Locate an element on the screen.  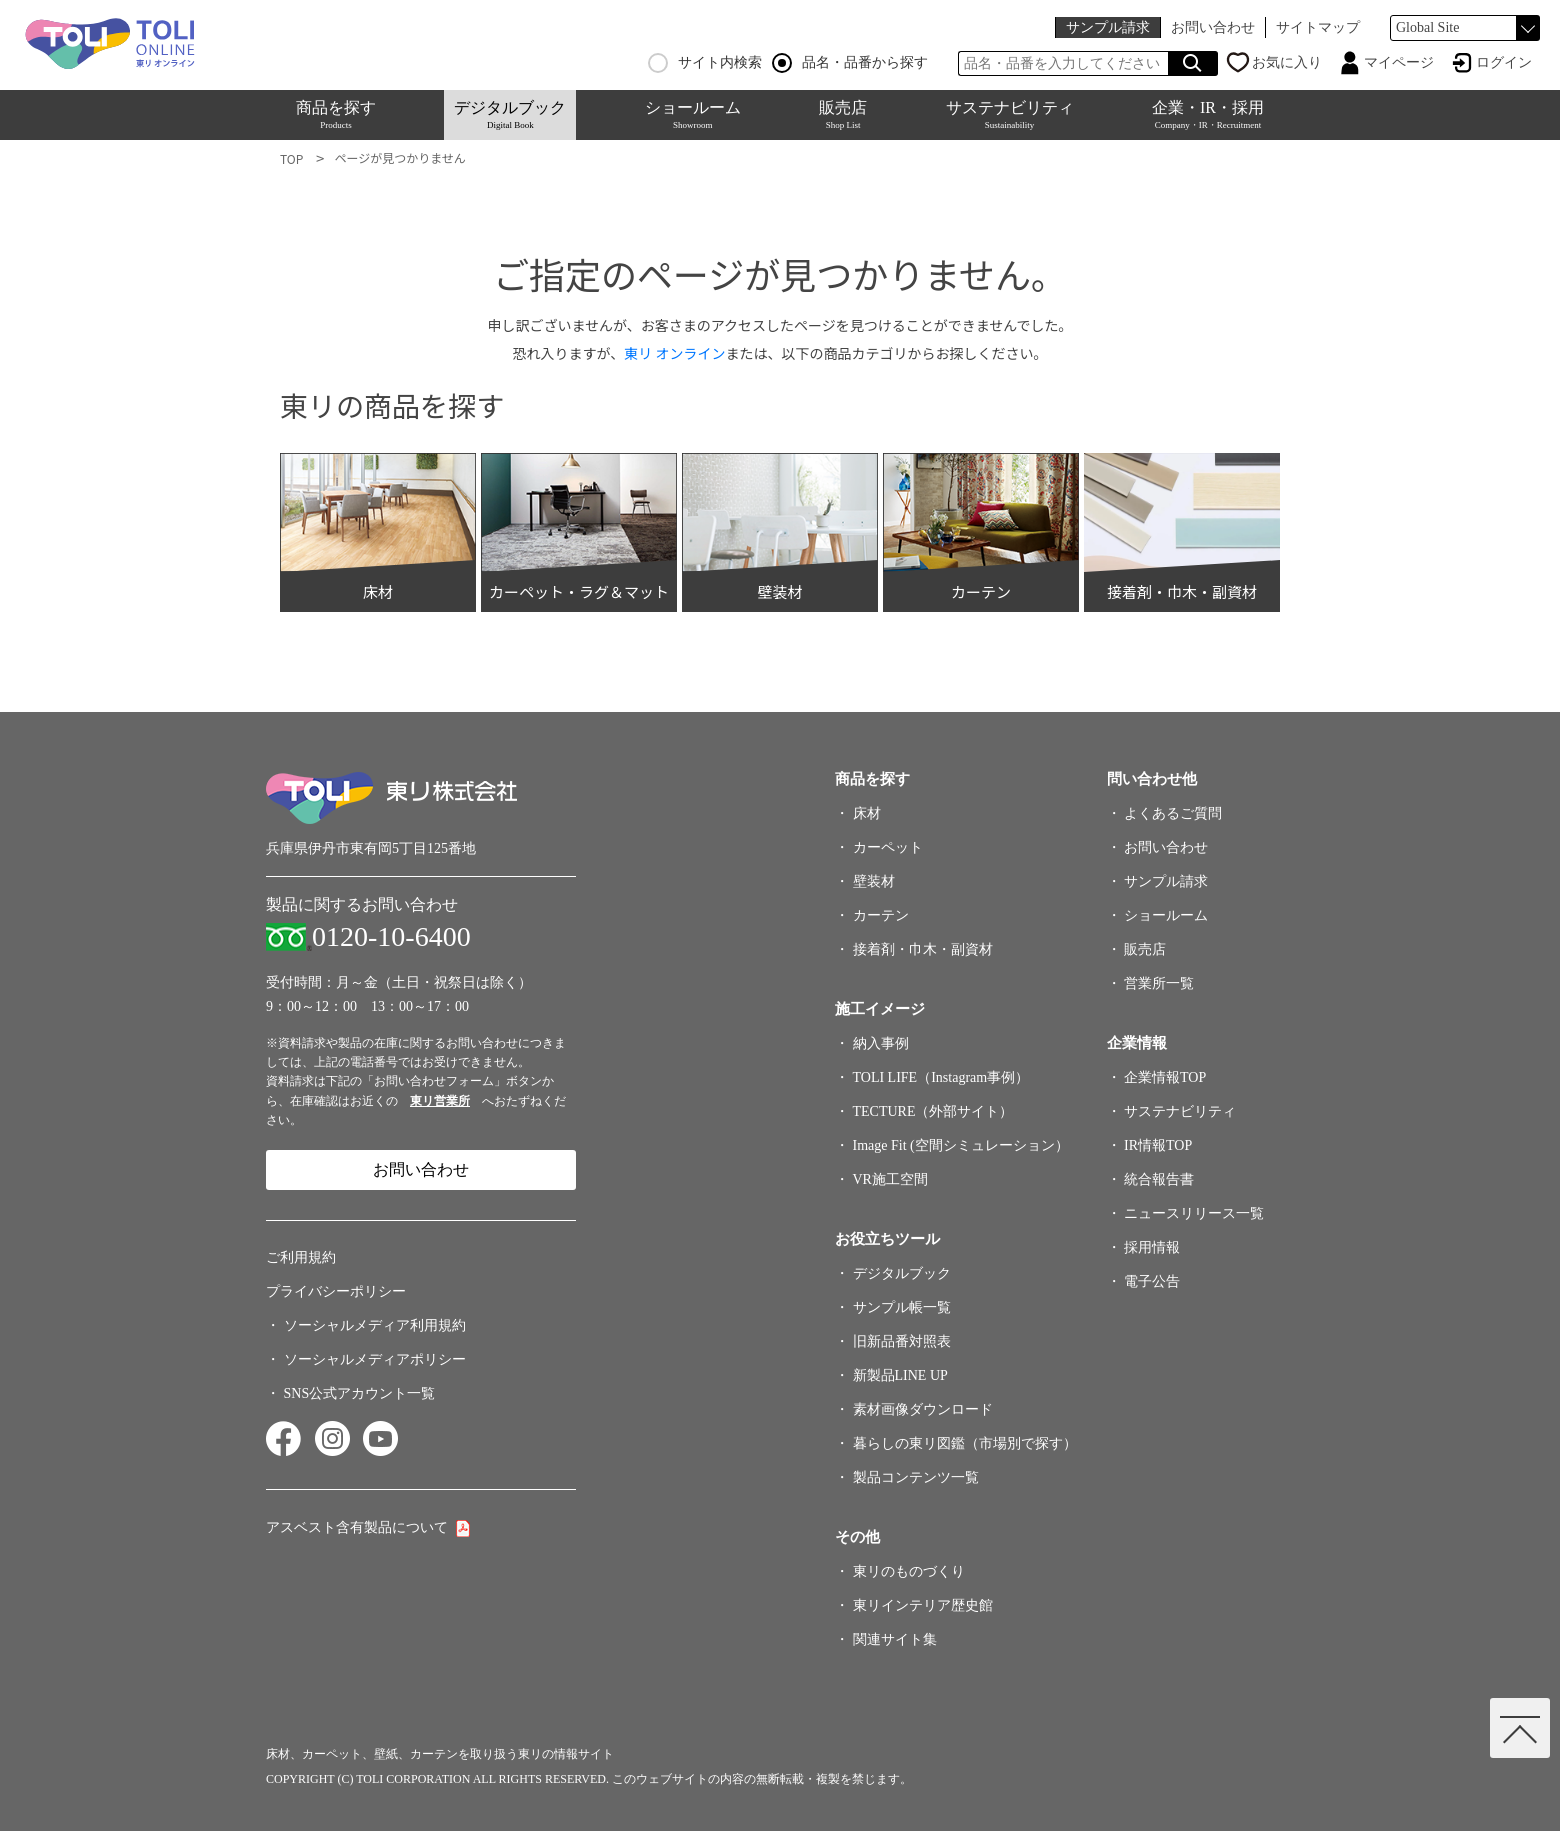
サイト内検索 is located at coordinates (705, 63).